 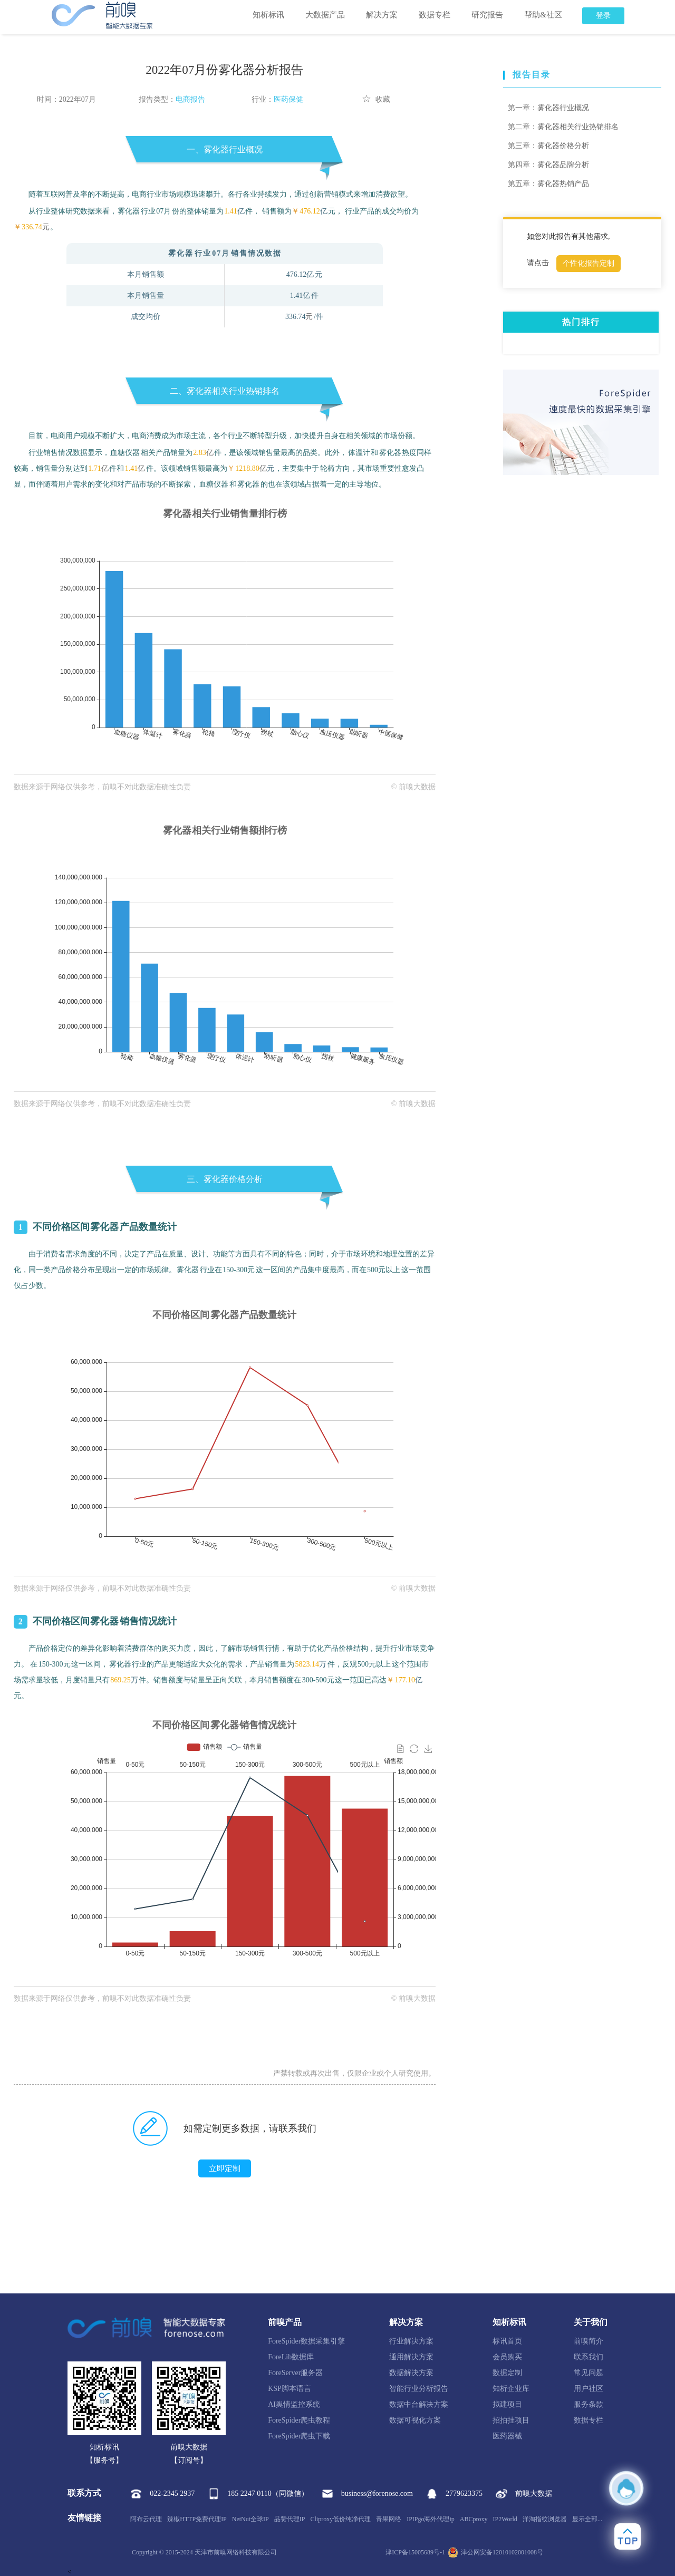 What do you see at coordinates (340, 2519) in the screenshot?
I see `Cliproxy低价纯净代理` at bounding box center [340, 2519].